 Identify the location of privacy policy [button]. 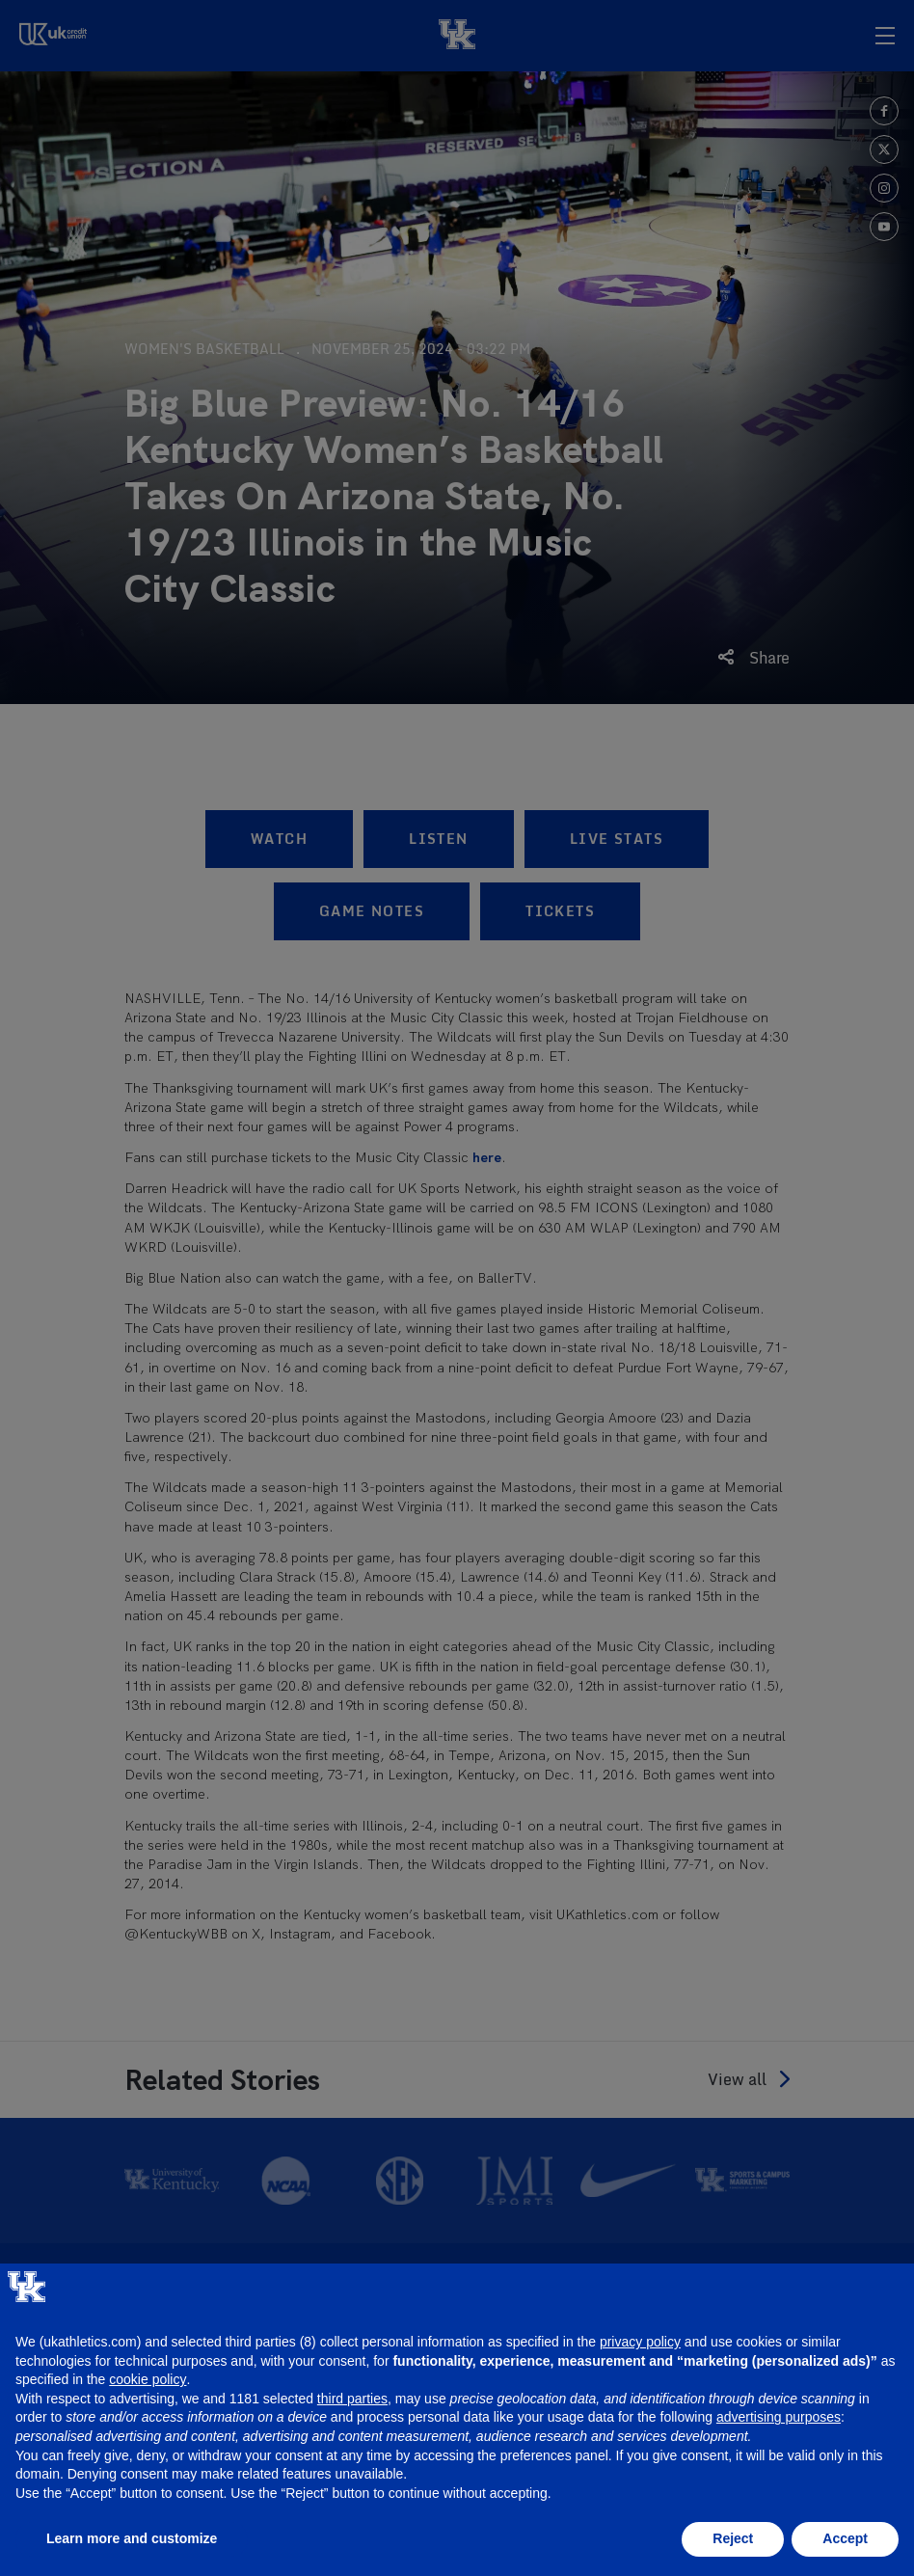
(640, 2341).